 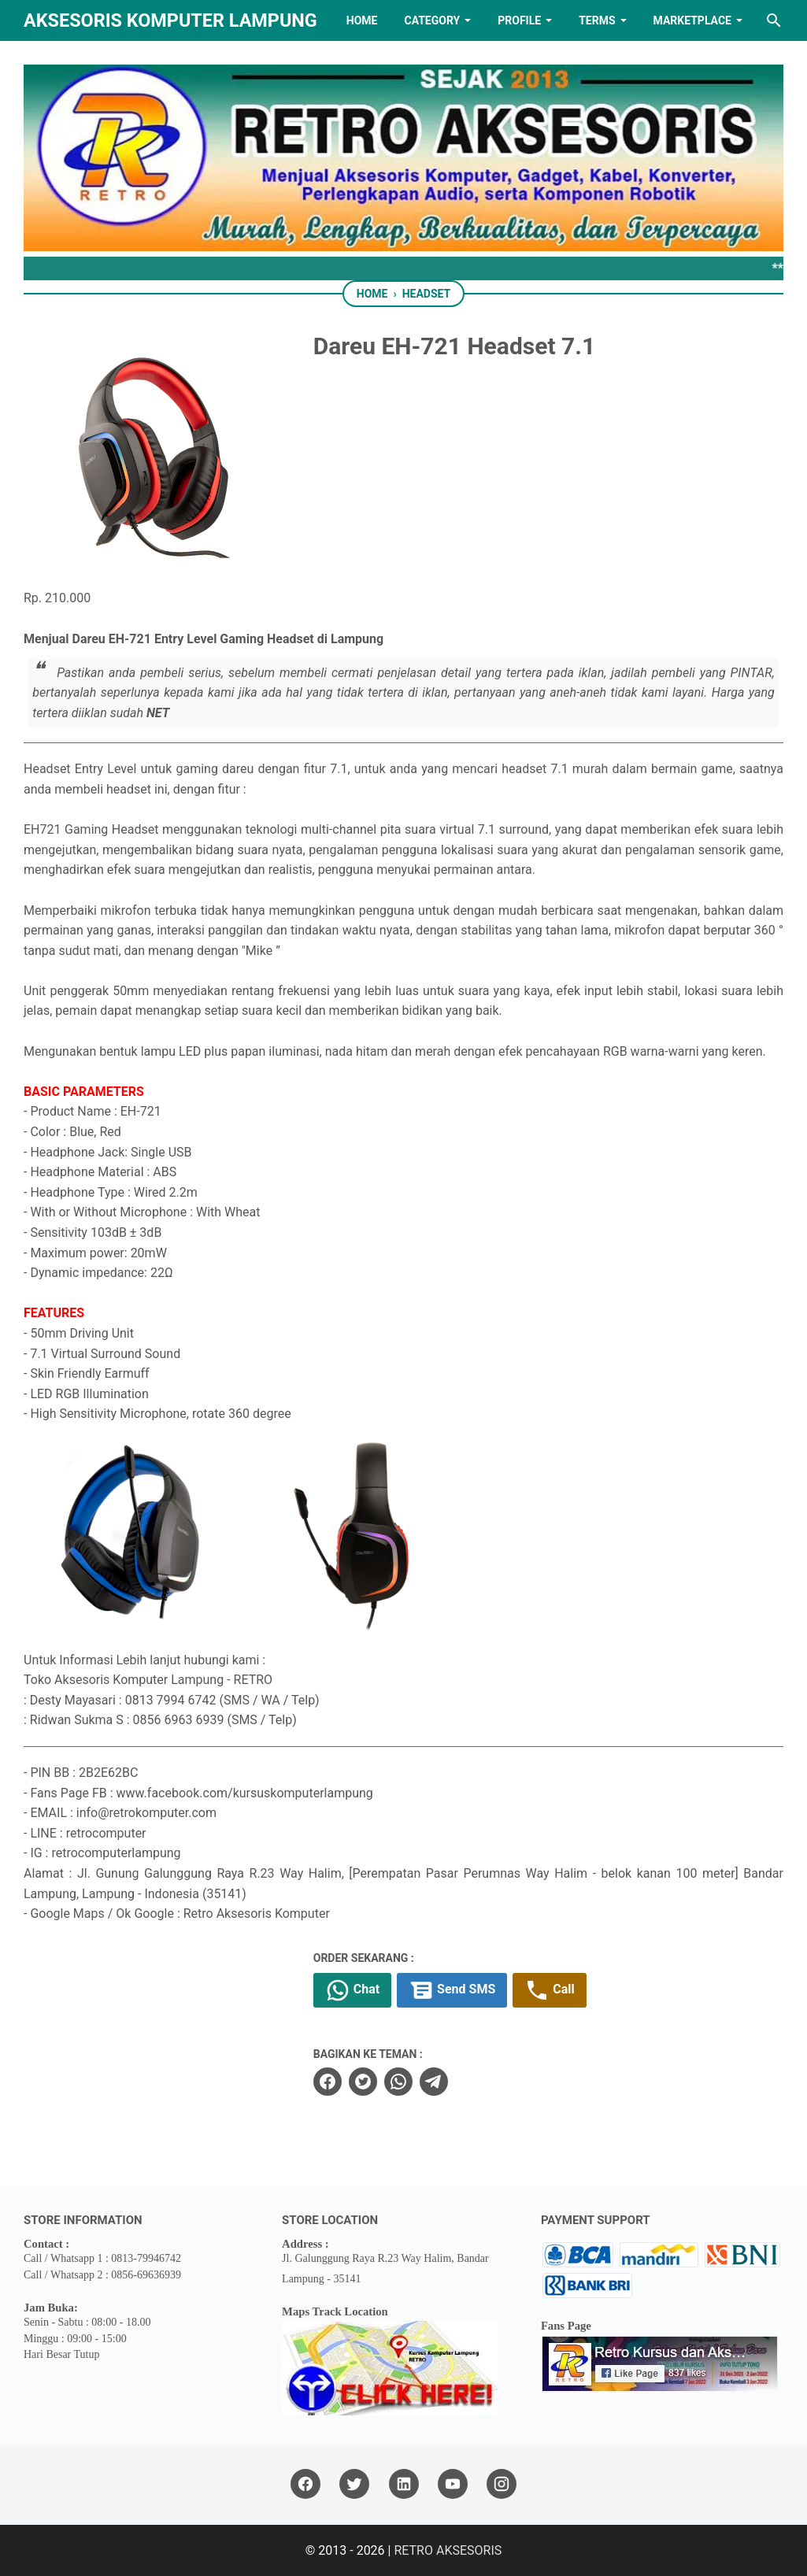 What do you see at coordinates (452, 1990) in the screenshot?
I see `Send SMS` at bounding box center [452, 1990].